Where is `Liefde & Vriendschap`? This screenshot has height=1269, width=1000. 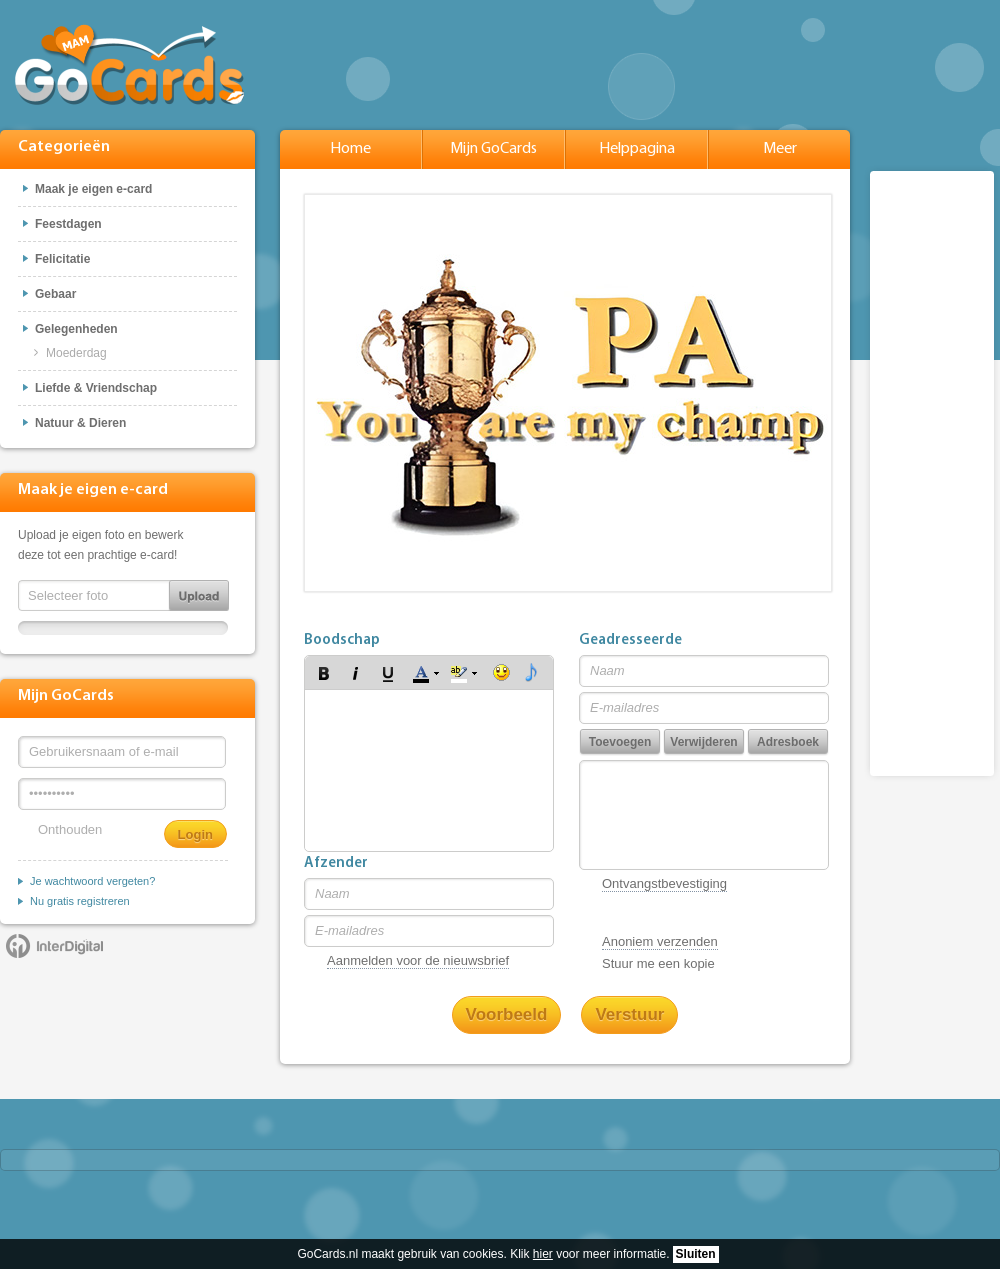
Liefde & Vriendschap is located at coordinates (96, 388).